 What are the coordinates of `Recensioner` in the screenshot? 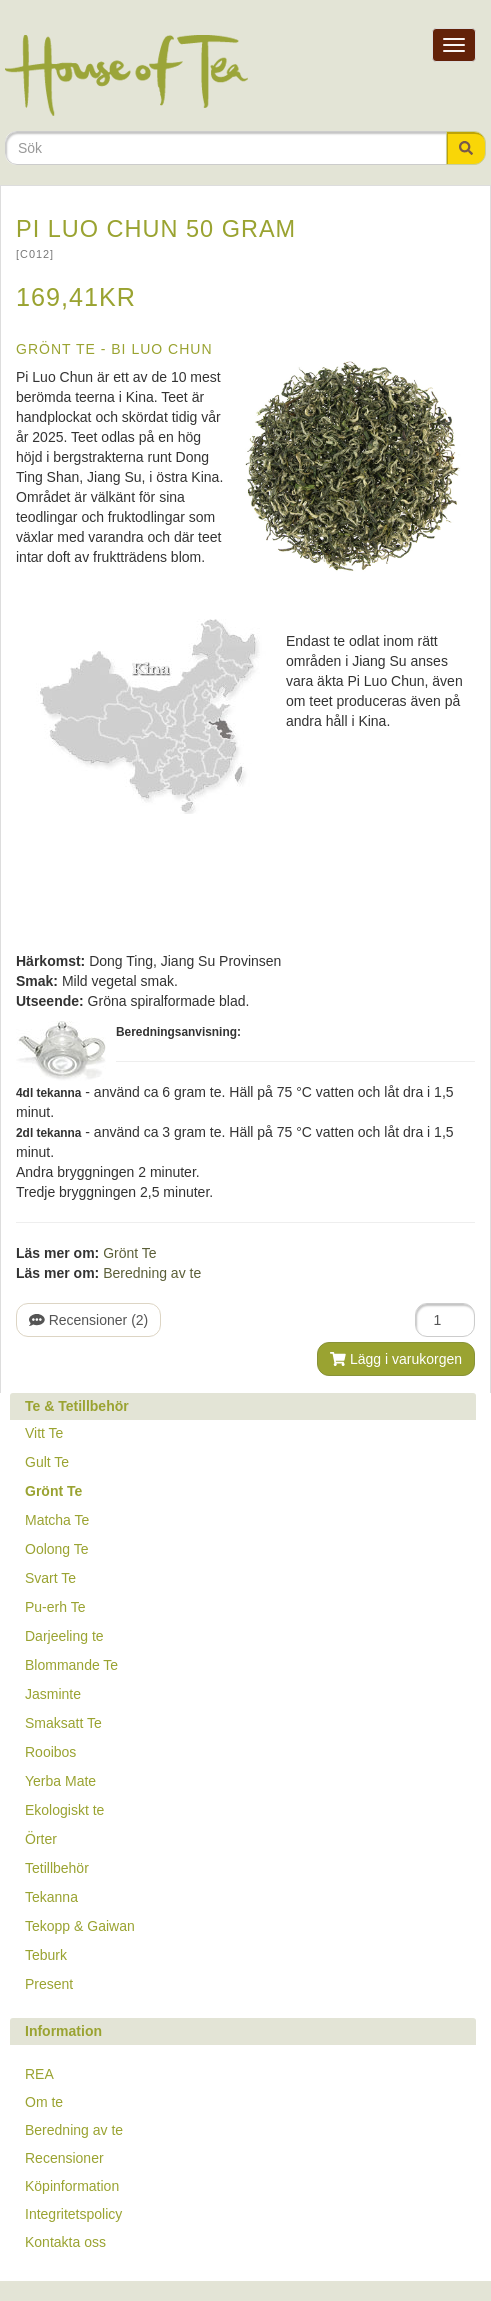 It's located at (64, 2158).